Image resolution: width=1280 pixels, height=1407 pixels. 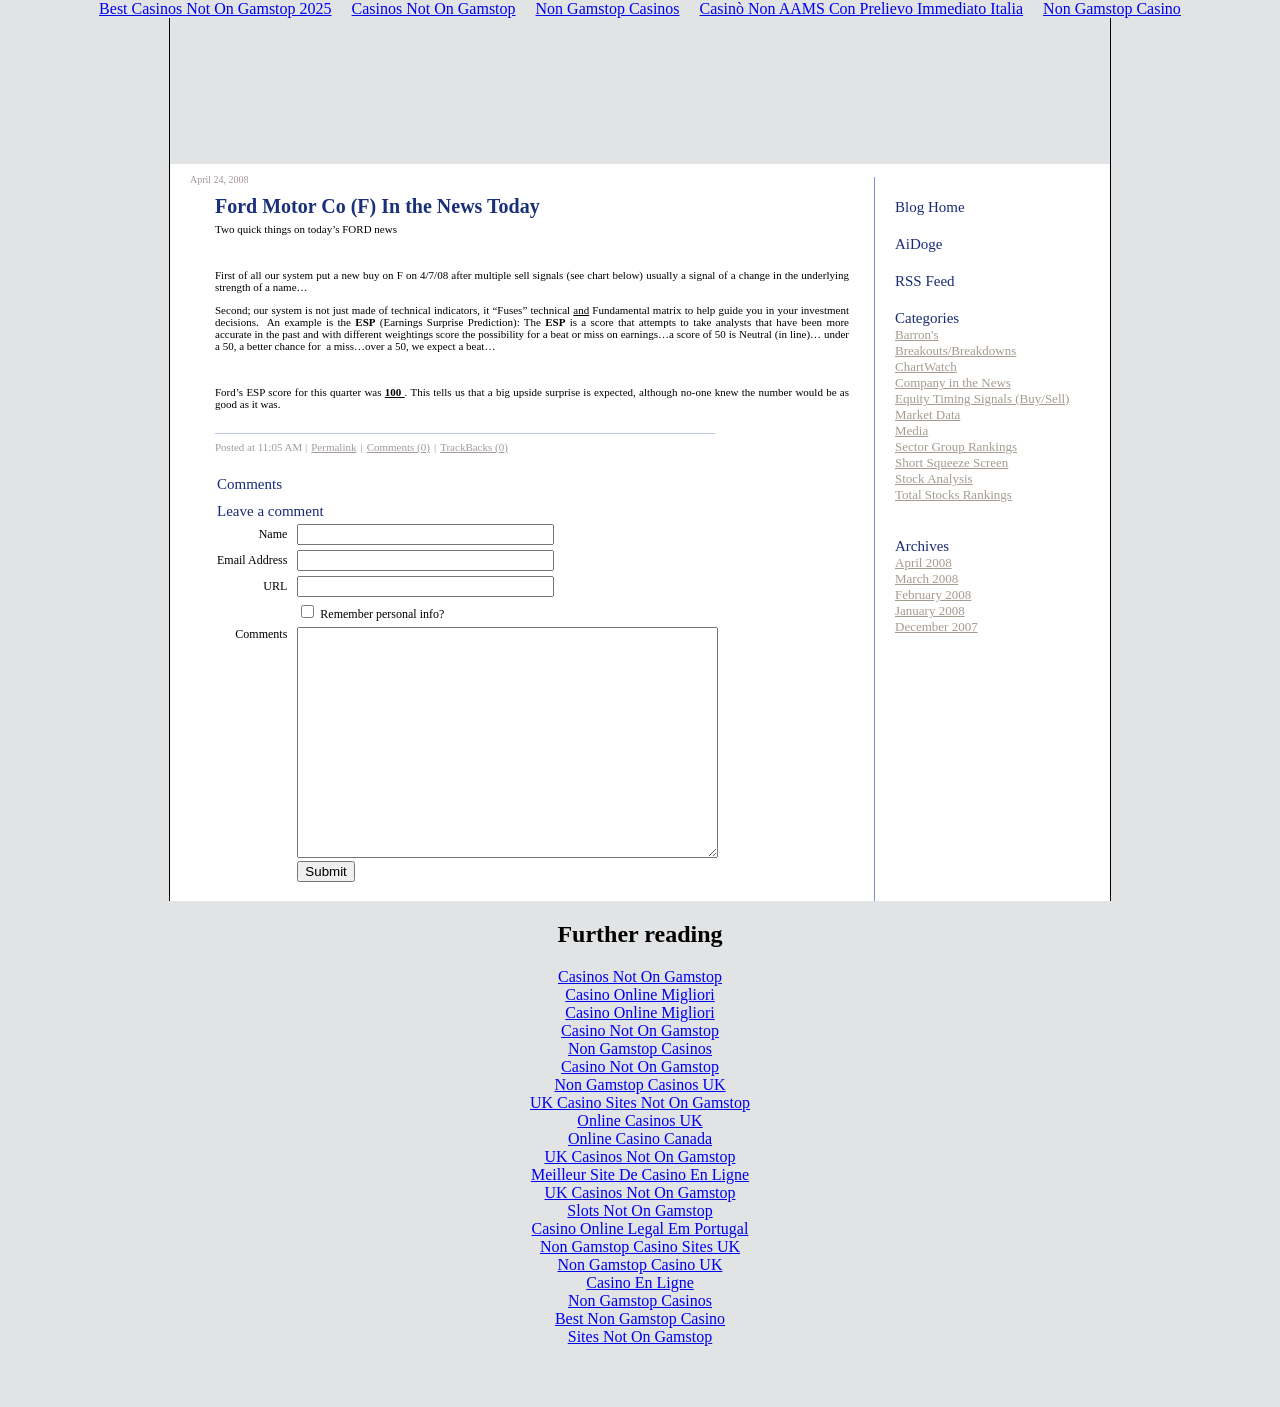 What do you see at coordinates (923, 562) in the screenshot?
I see `April 2008` at bounding box center [923, 562].